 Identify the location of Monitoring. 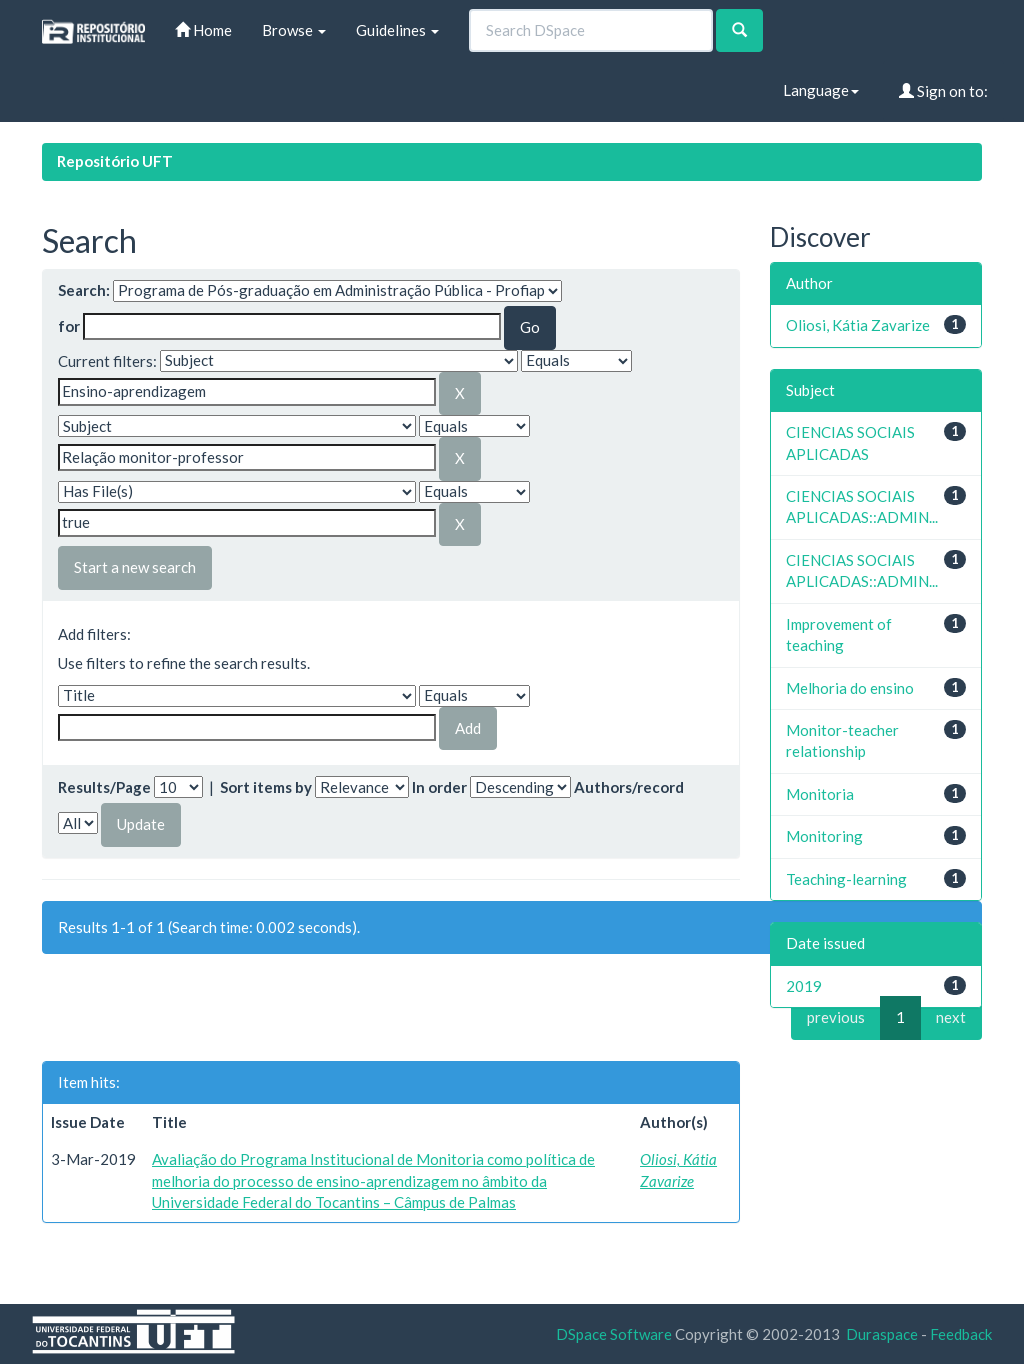
(824, 836).